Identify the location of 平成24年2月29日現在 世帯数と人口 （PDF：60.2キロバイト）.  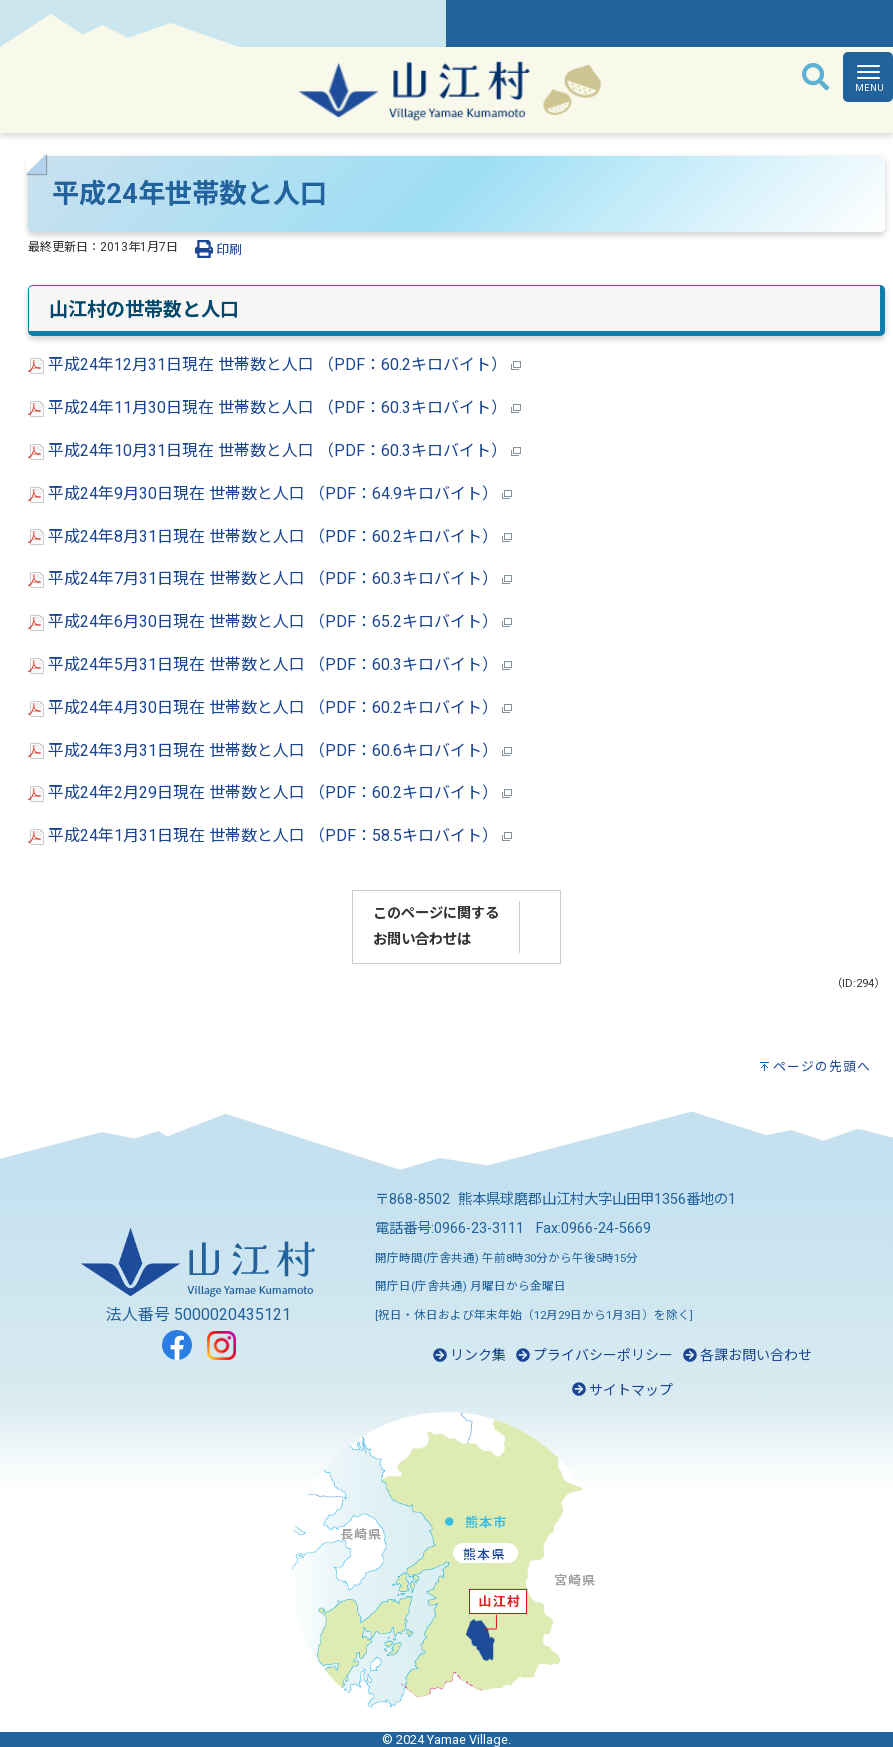
(270, 792).